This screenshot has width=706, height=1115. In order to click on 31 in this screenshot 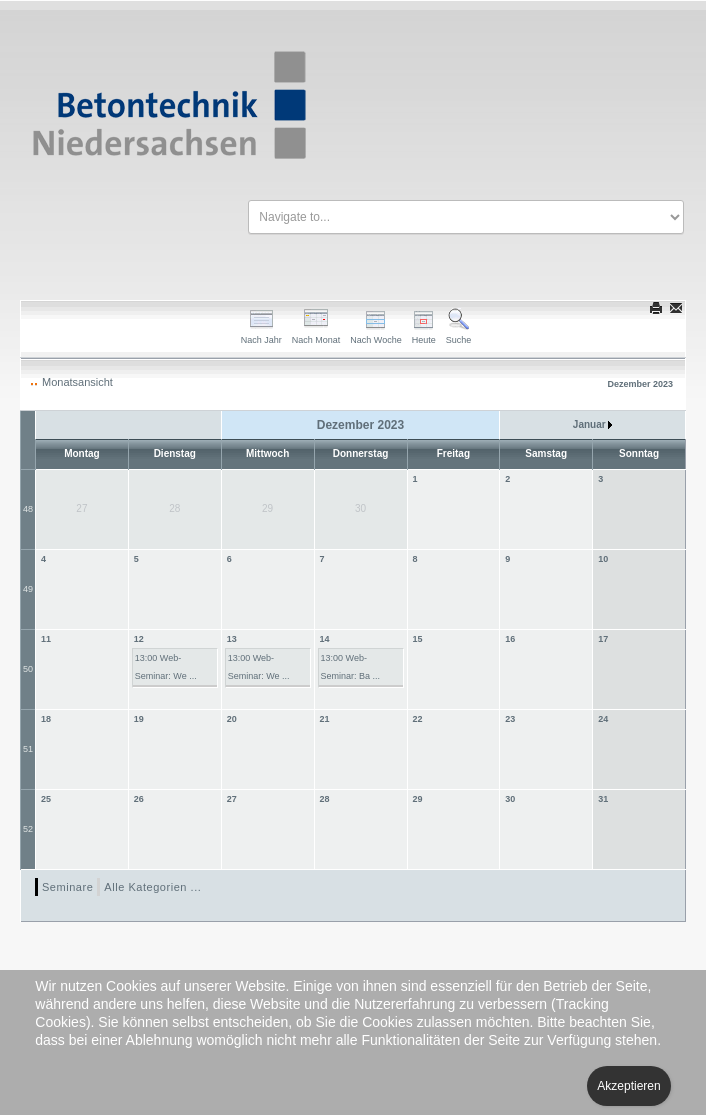, I will do `click(603, 799)`.